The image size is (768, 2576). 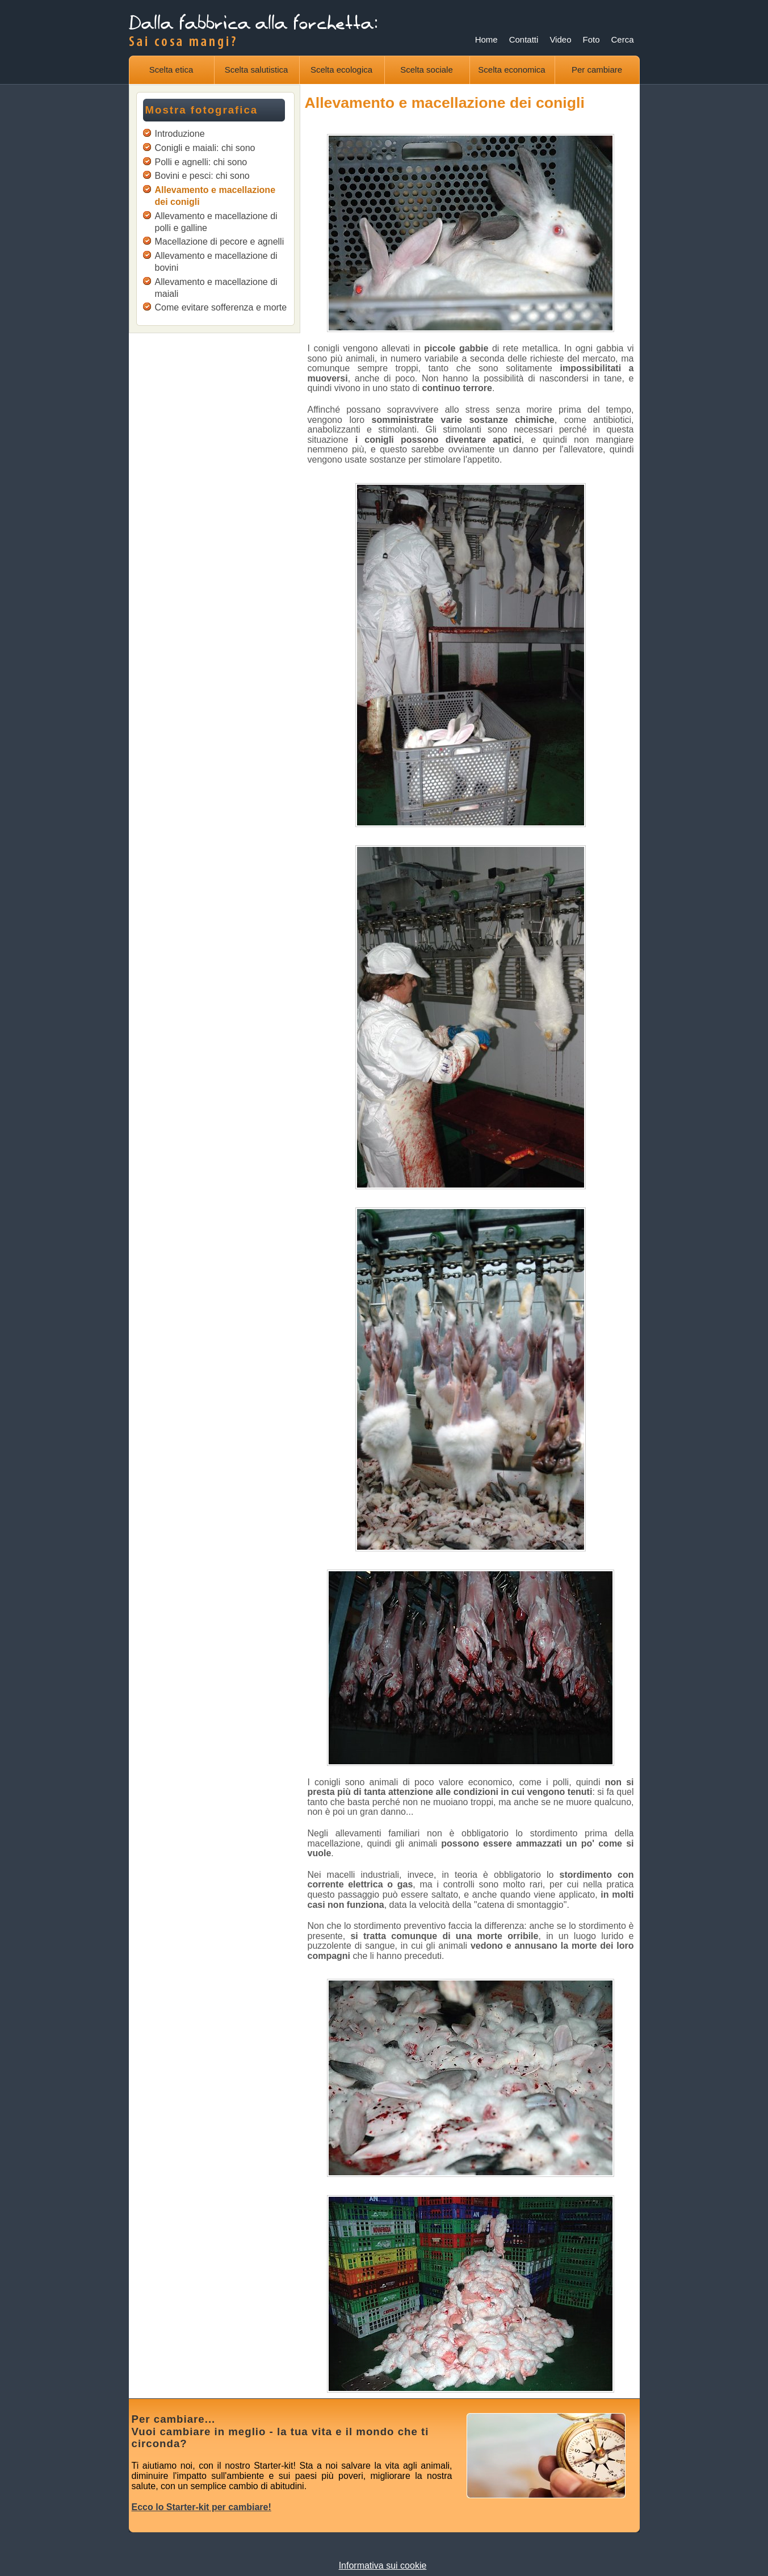 I want to click on Home, so click(x=486, y=39).